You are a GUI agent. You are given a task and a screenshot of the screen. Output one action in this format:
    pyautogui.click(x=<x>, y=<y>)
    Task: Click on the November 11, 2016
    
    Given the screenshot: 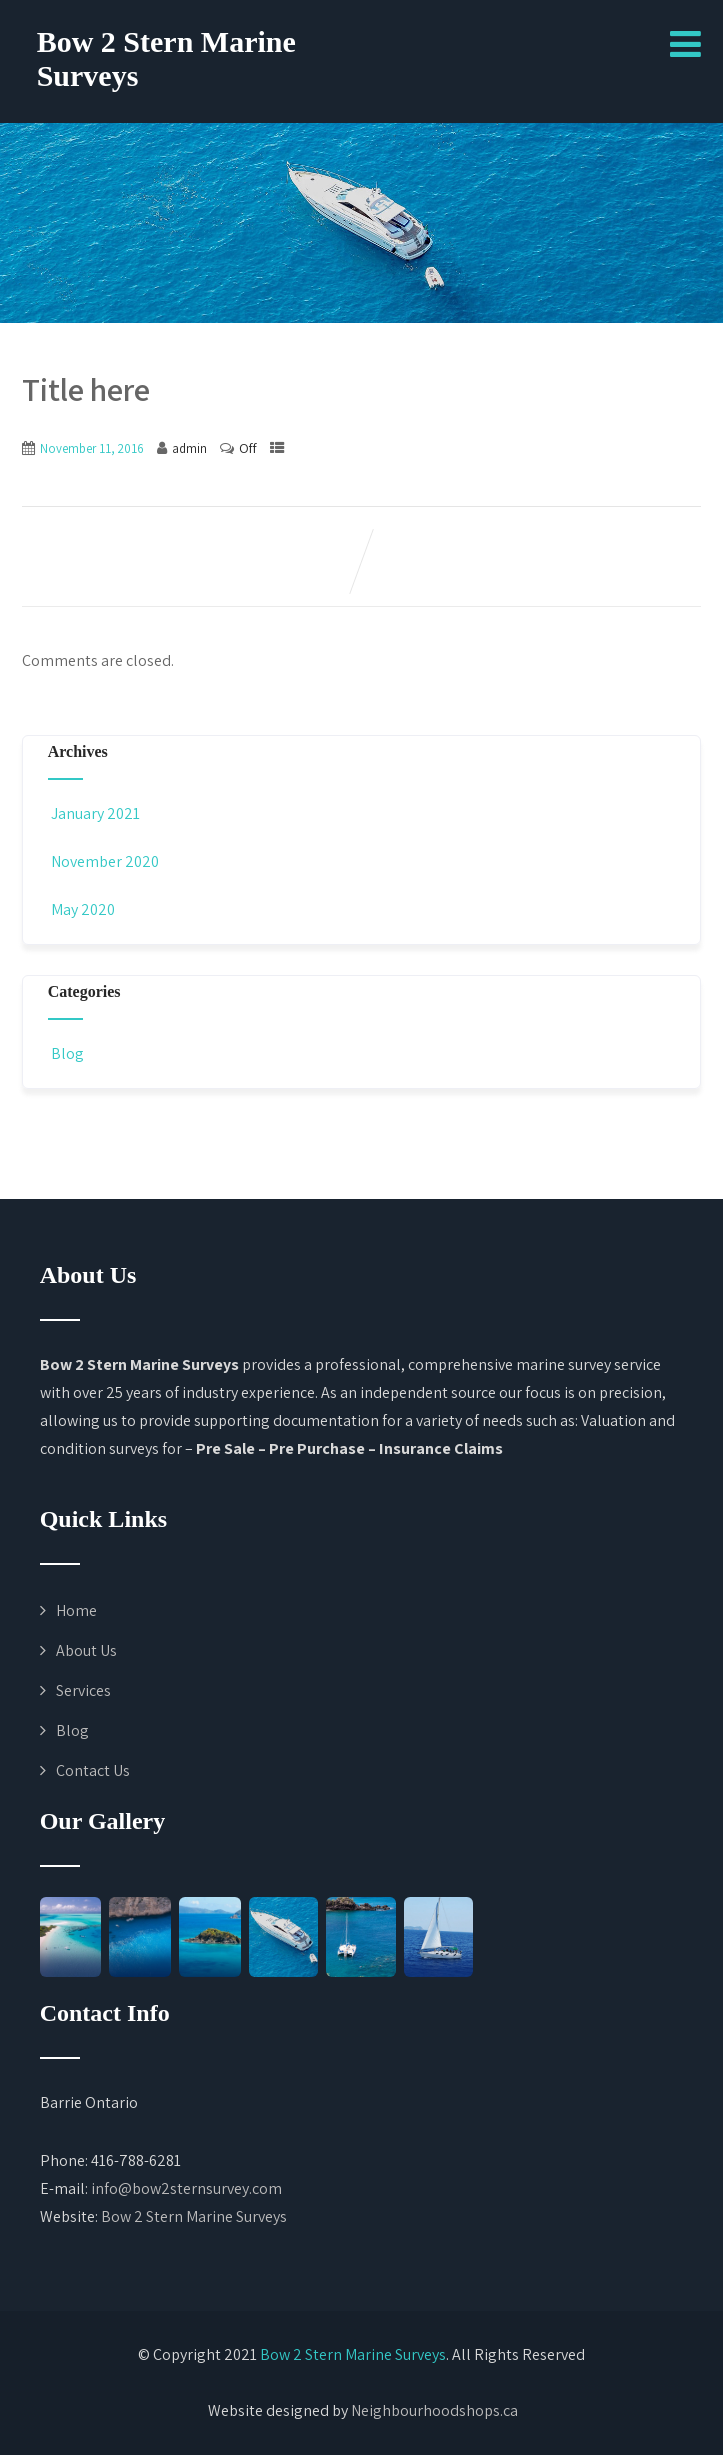 What is the action you would take?
    pyautogui.click(x=92, y=448)
    